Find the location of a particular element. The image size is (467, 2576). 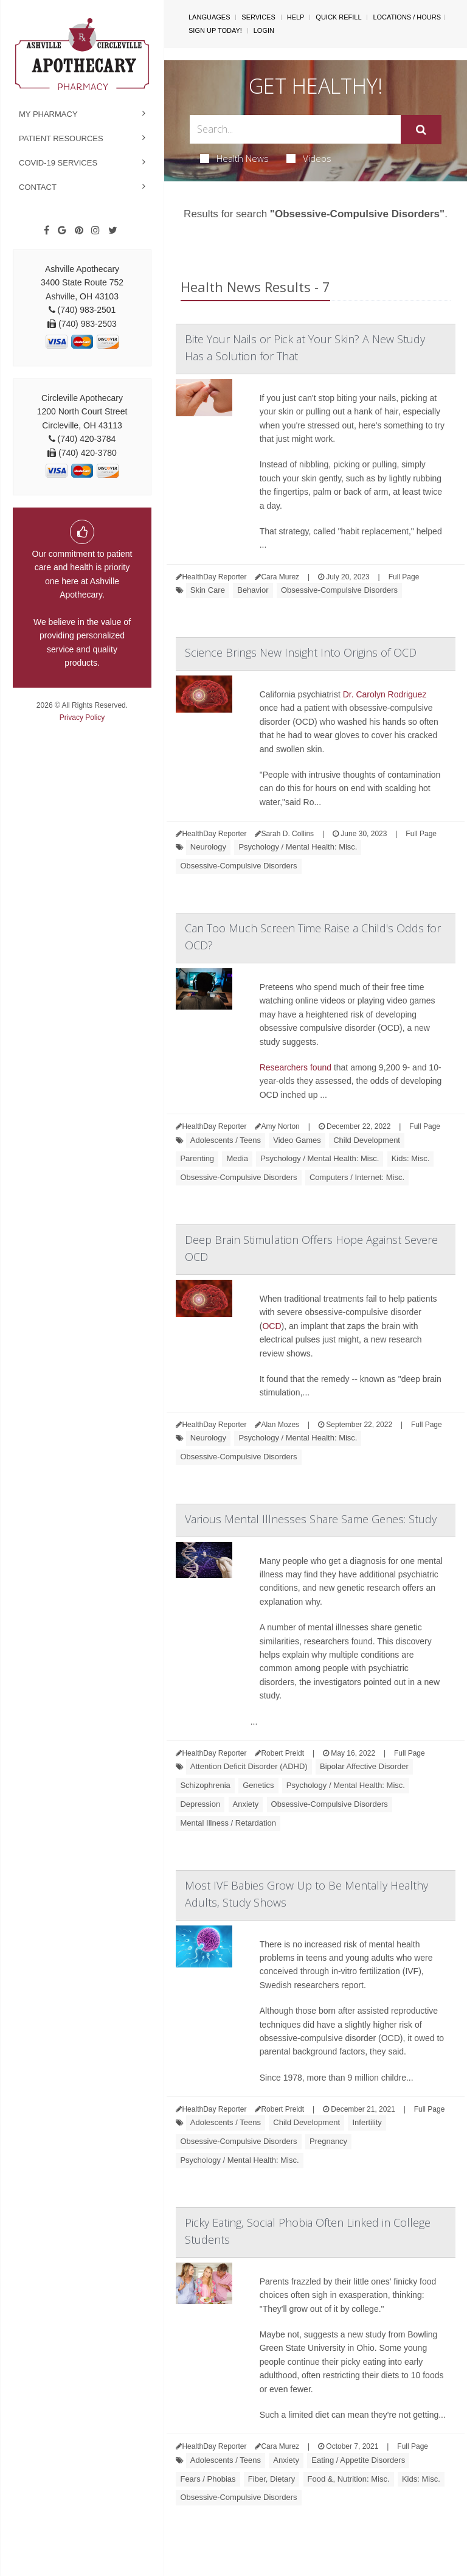

Help is located at coordinates (296, 17).